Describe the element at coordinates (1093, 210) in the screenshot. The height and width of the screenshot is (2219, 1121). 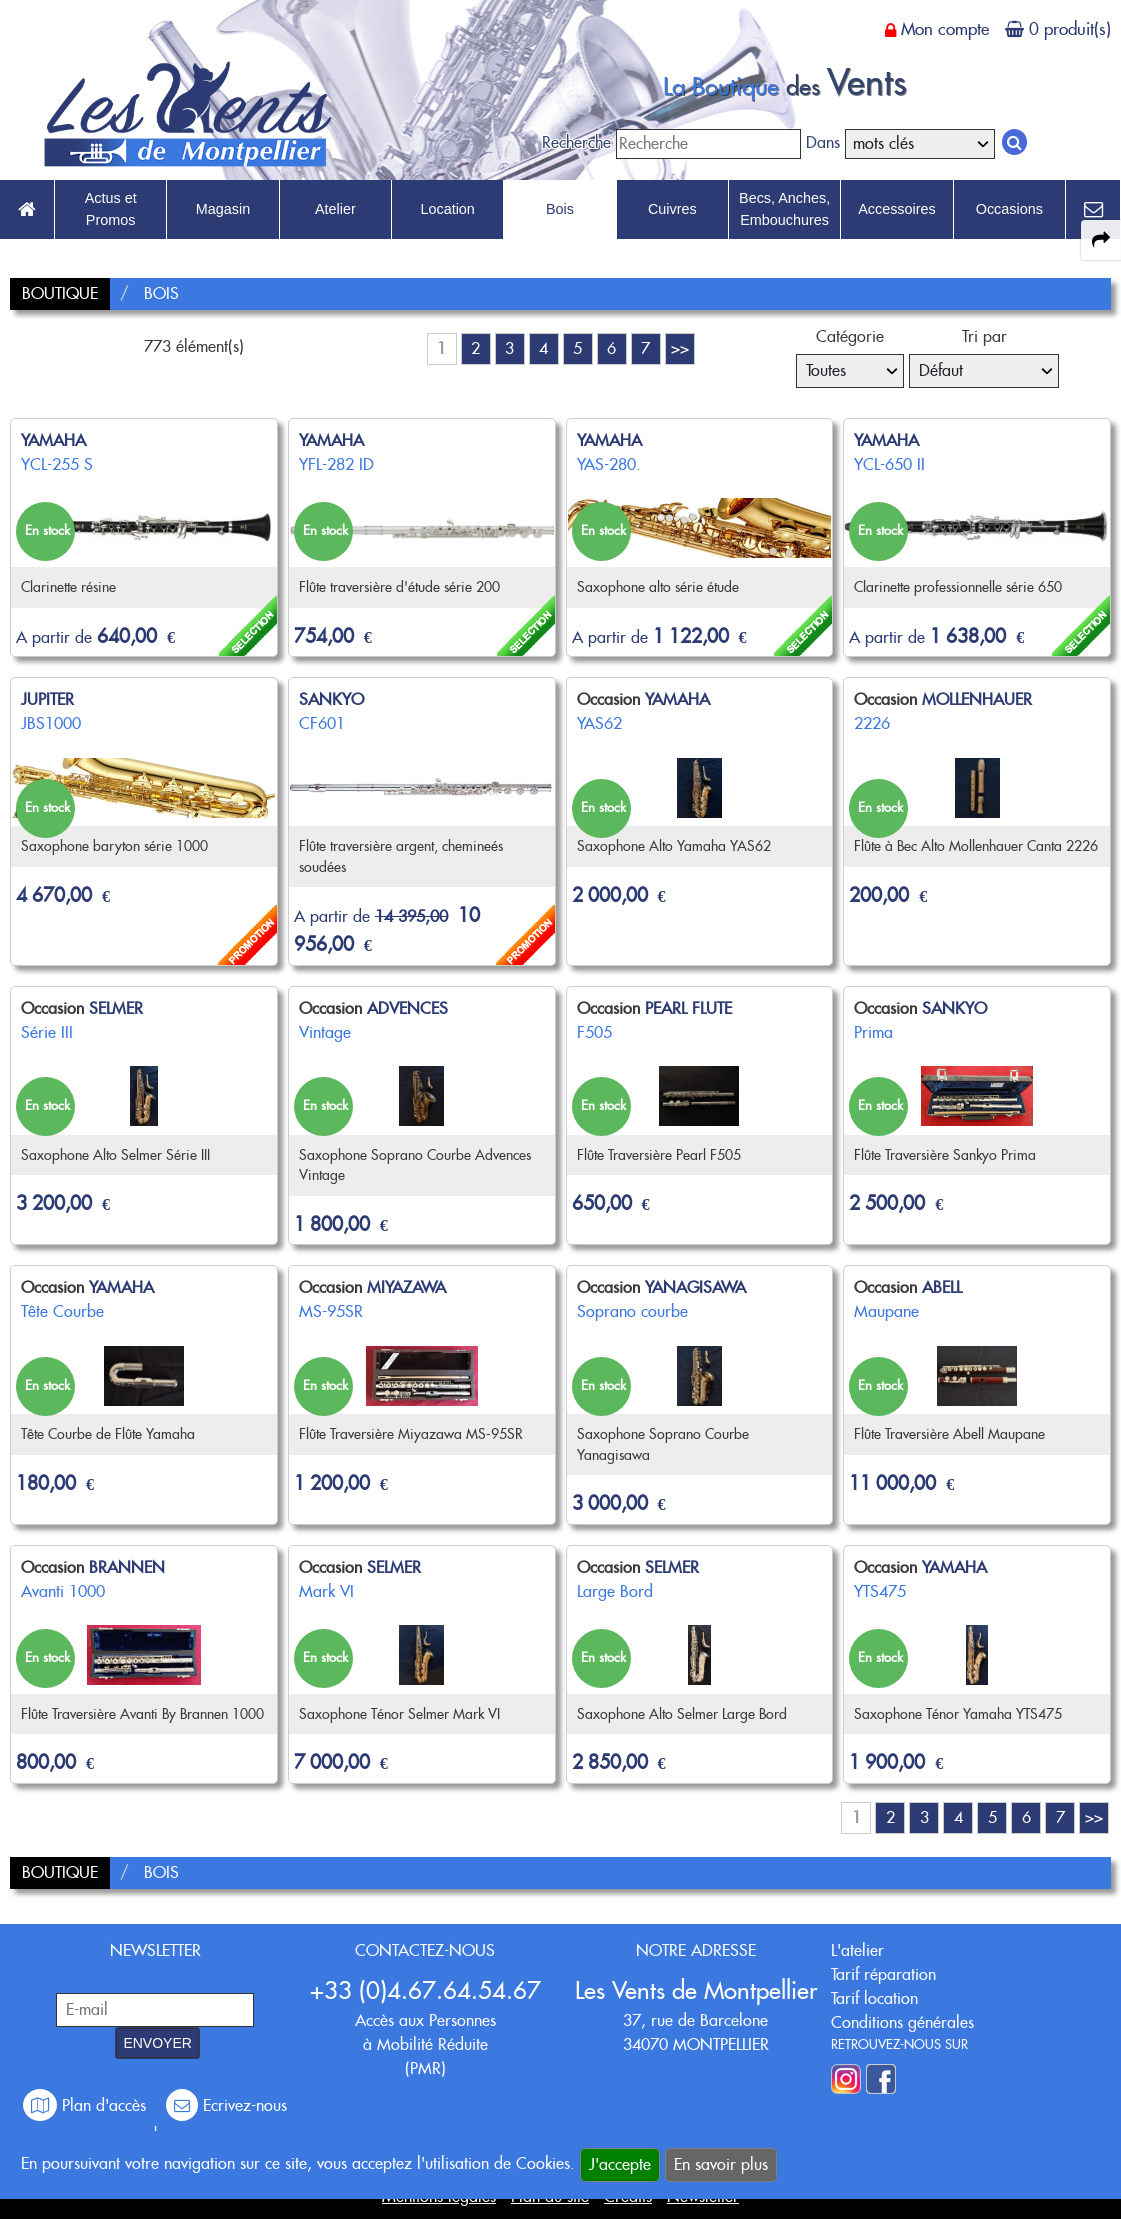
I see `[link to Contact page]` at that location.